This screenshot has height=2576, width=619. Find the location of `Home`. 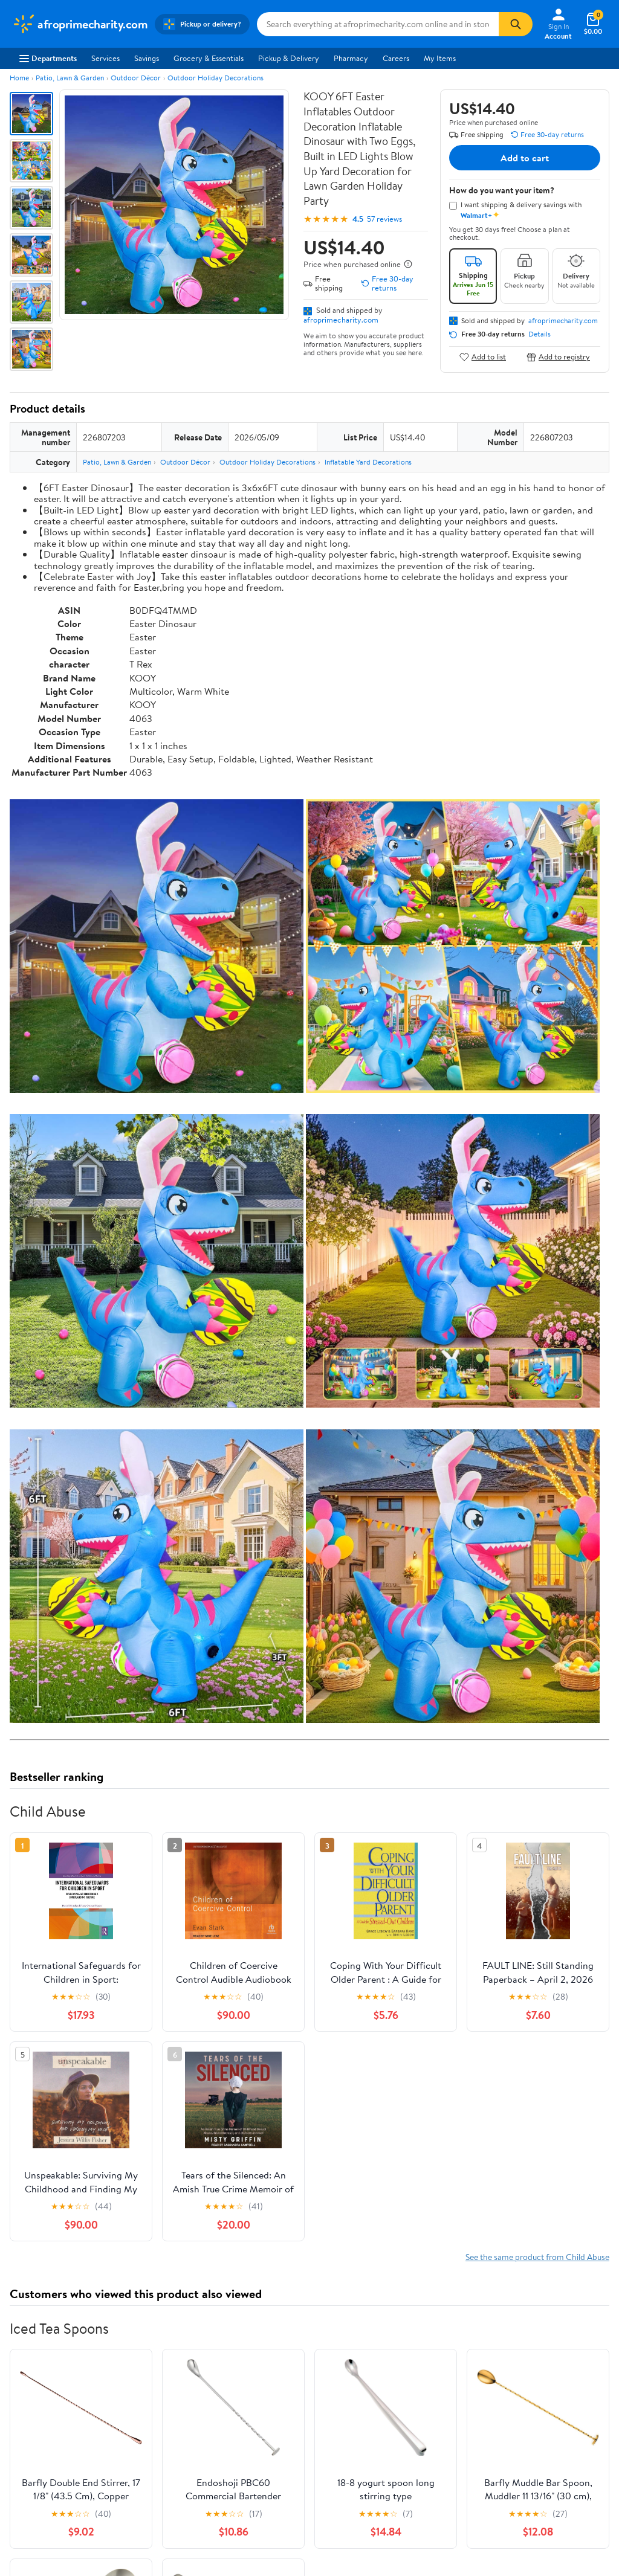

Home is located at coordinates (19, 77).